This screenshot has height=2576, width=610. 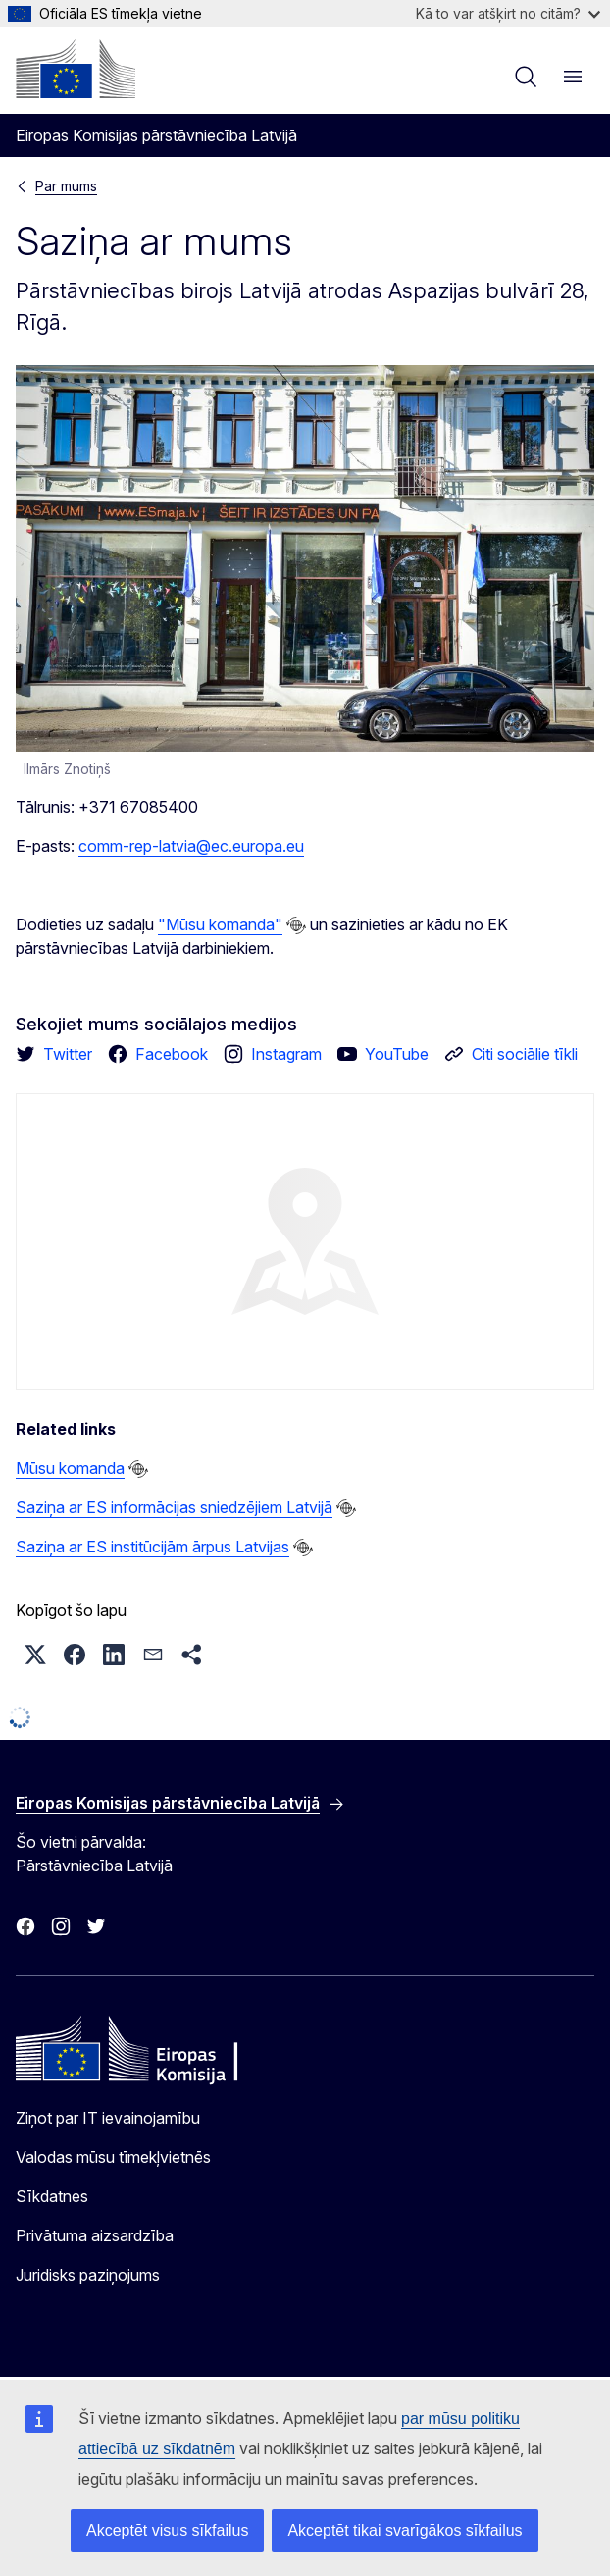 What do you see at coordinates (35, 1654) in the screenshot?
I see `[button]` at bounding box center [35, 1654].